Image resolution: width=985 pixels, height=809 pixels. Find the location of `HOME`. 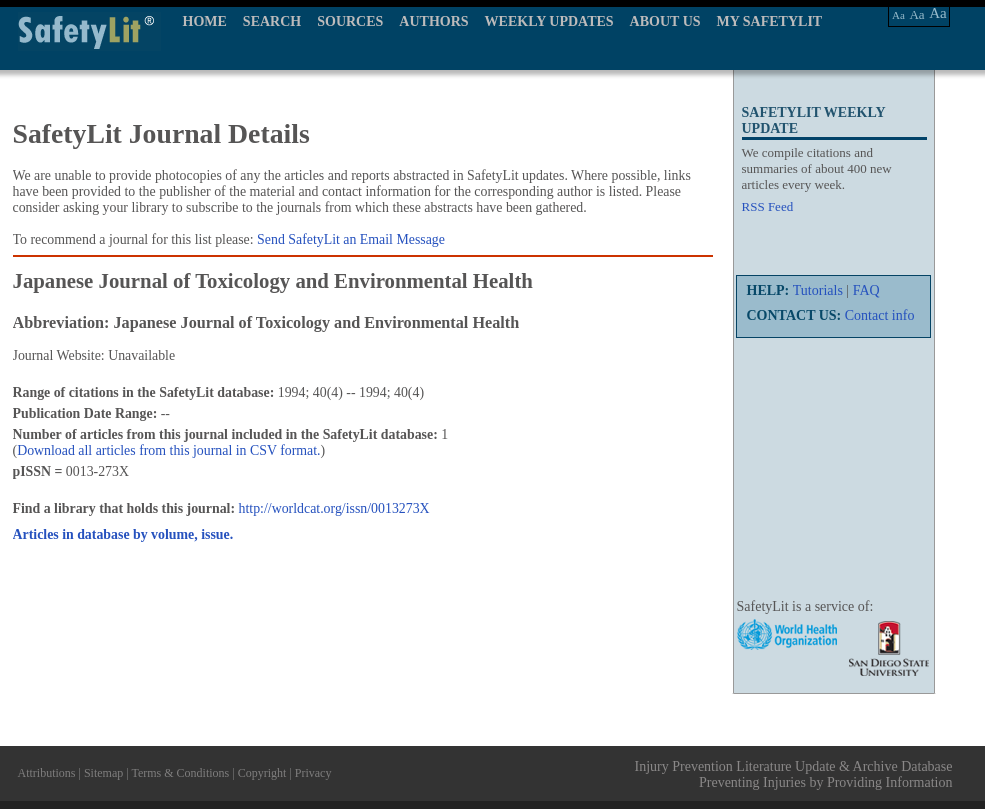

HOME is located at coordinates (205, 21).